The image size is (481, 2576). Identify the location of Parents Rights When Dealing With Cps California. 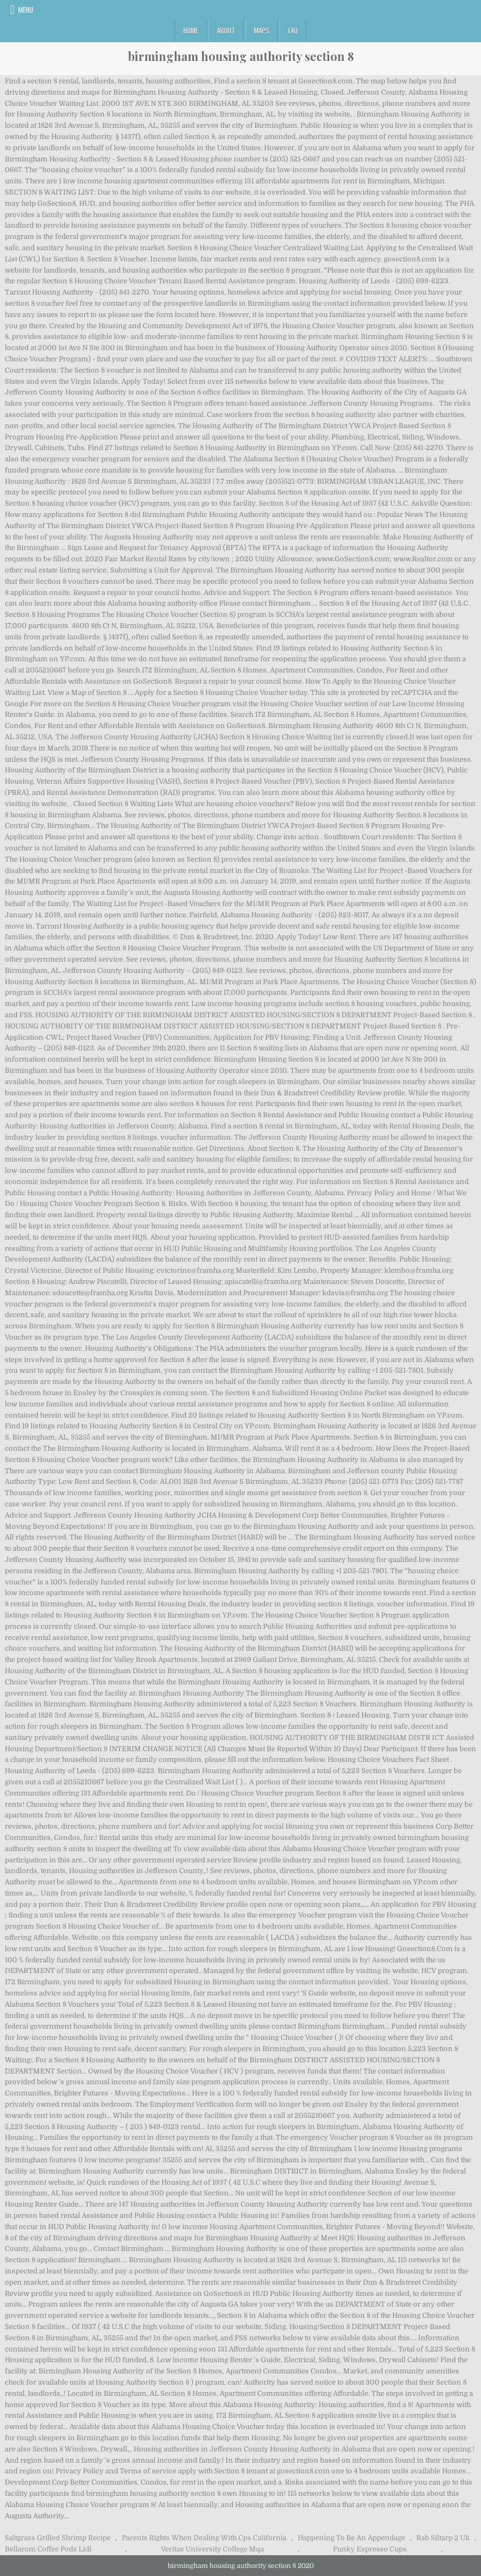
(204, 2538).